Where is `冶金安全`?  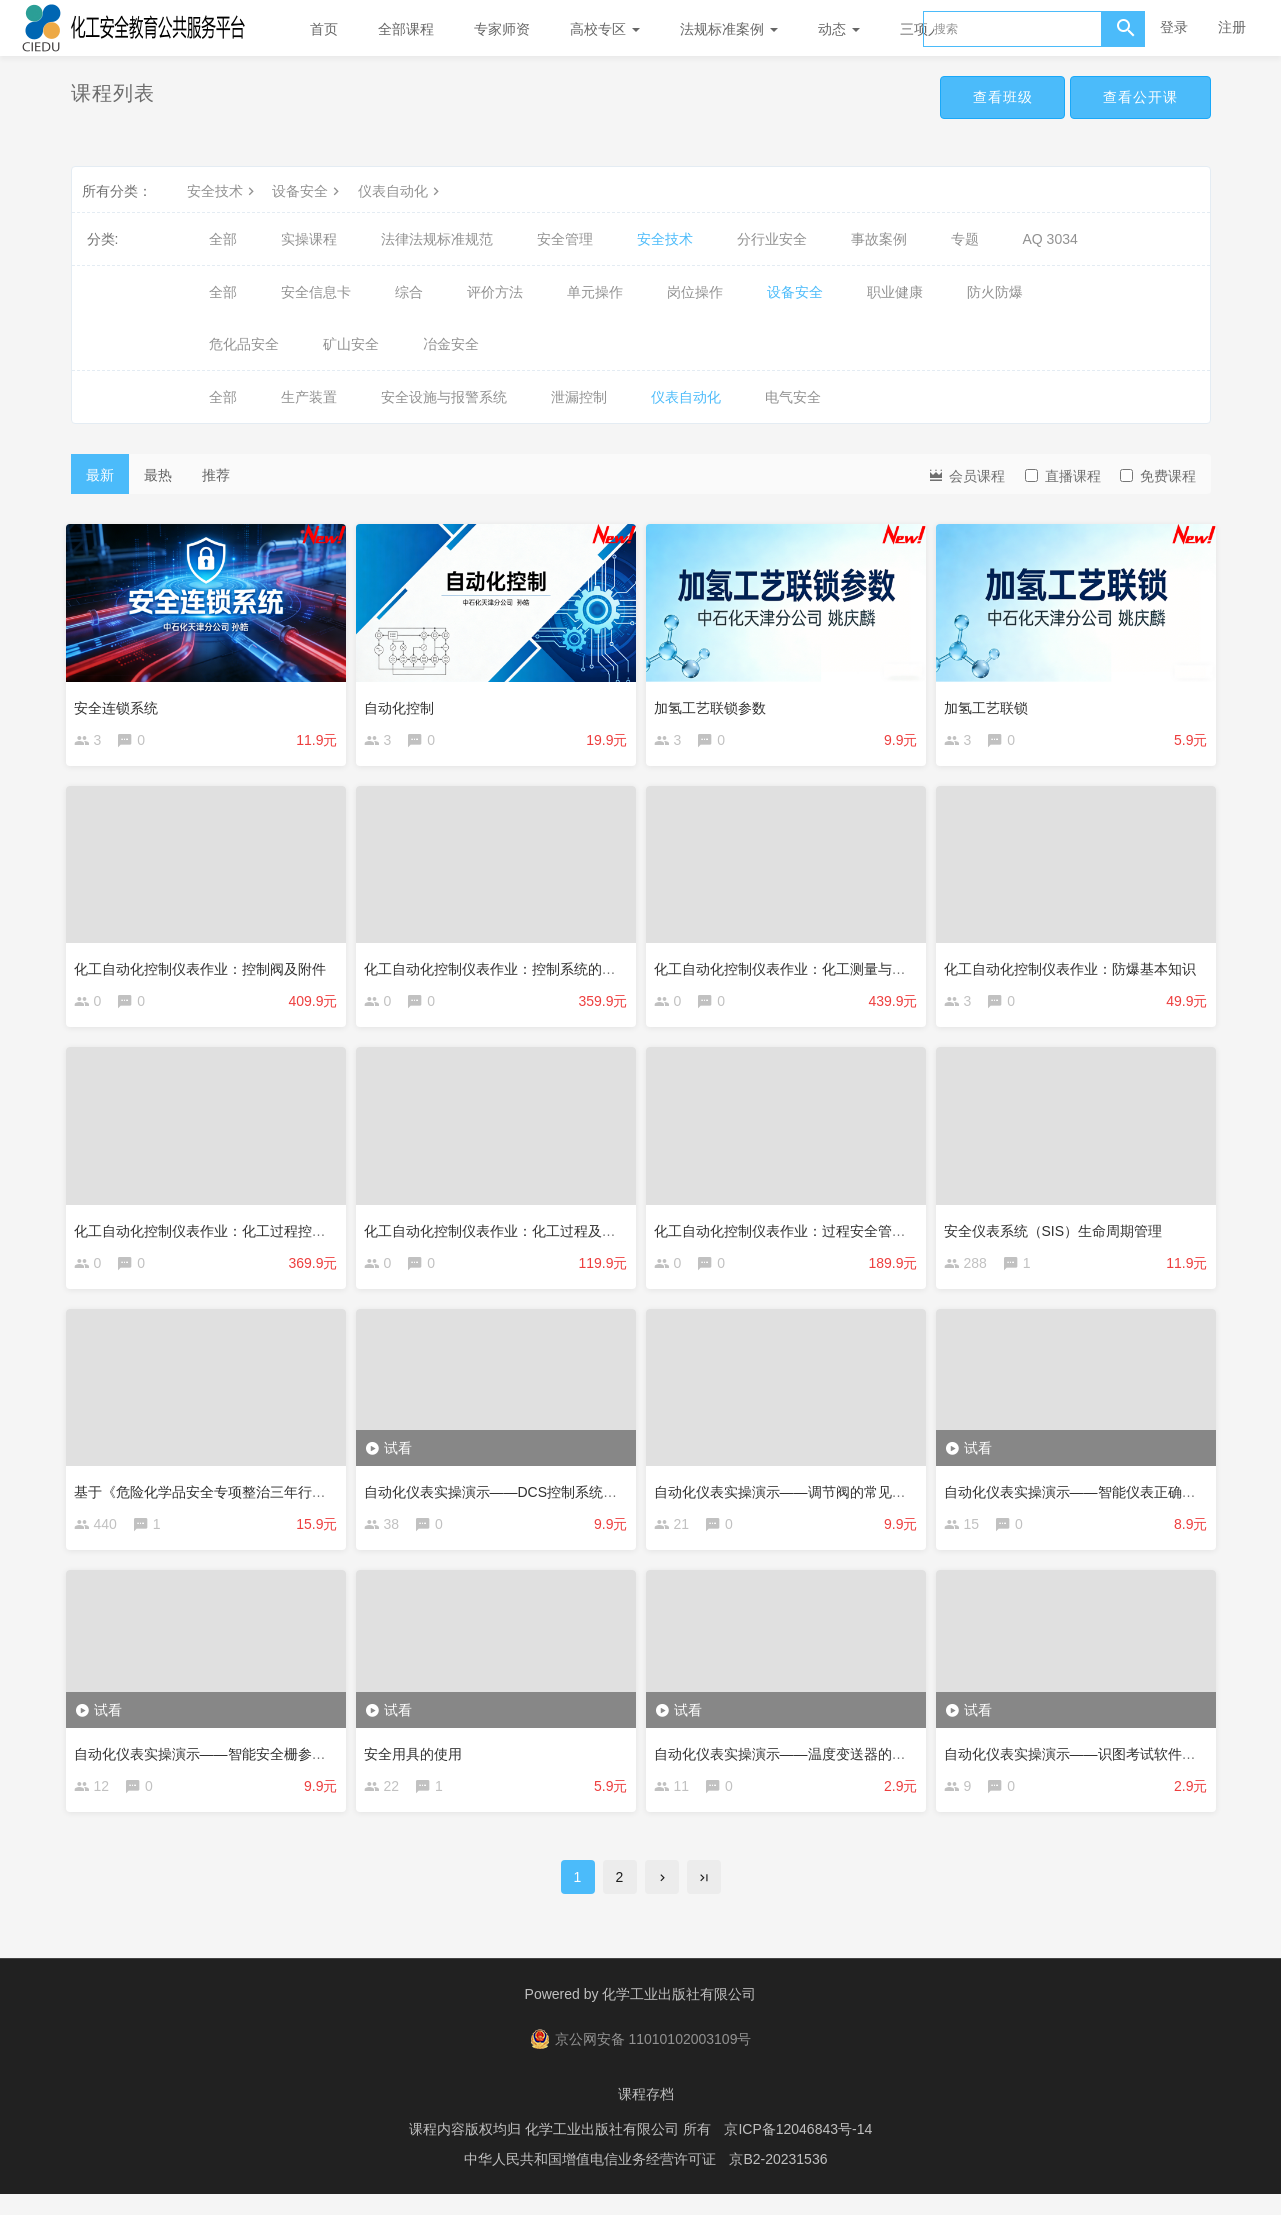 冶金安全 is located at coordinates (451, 344).